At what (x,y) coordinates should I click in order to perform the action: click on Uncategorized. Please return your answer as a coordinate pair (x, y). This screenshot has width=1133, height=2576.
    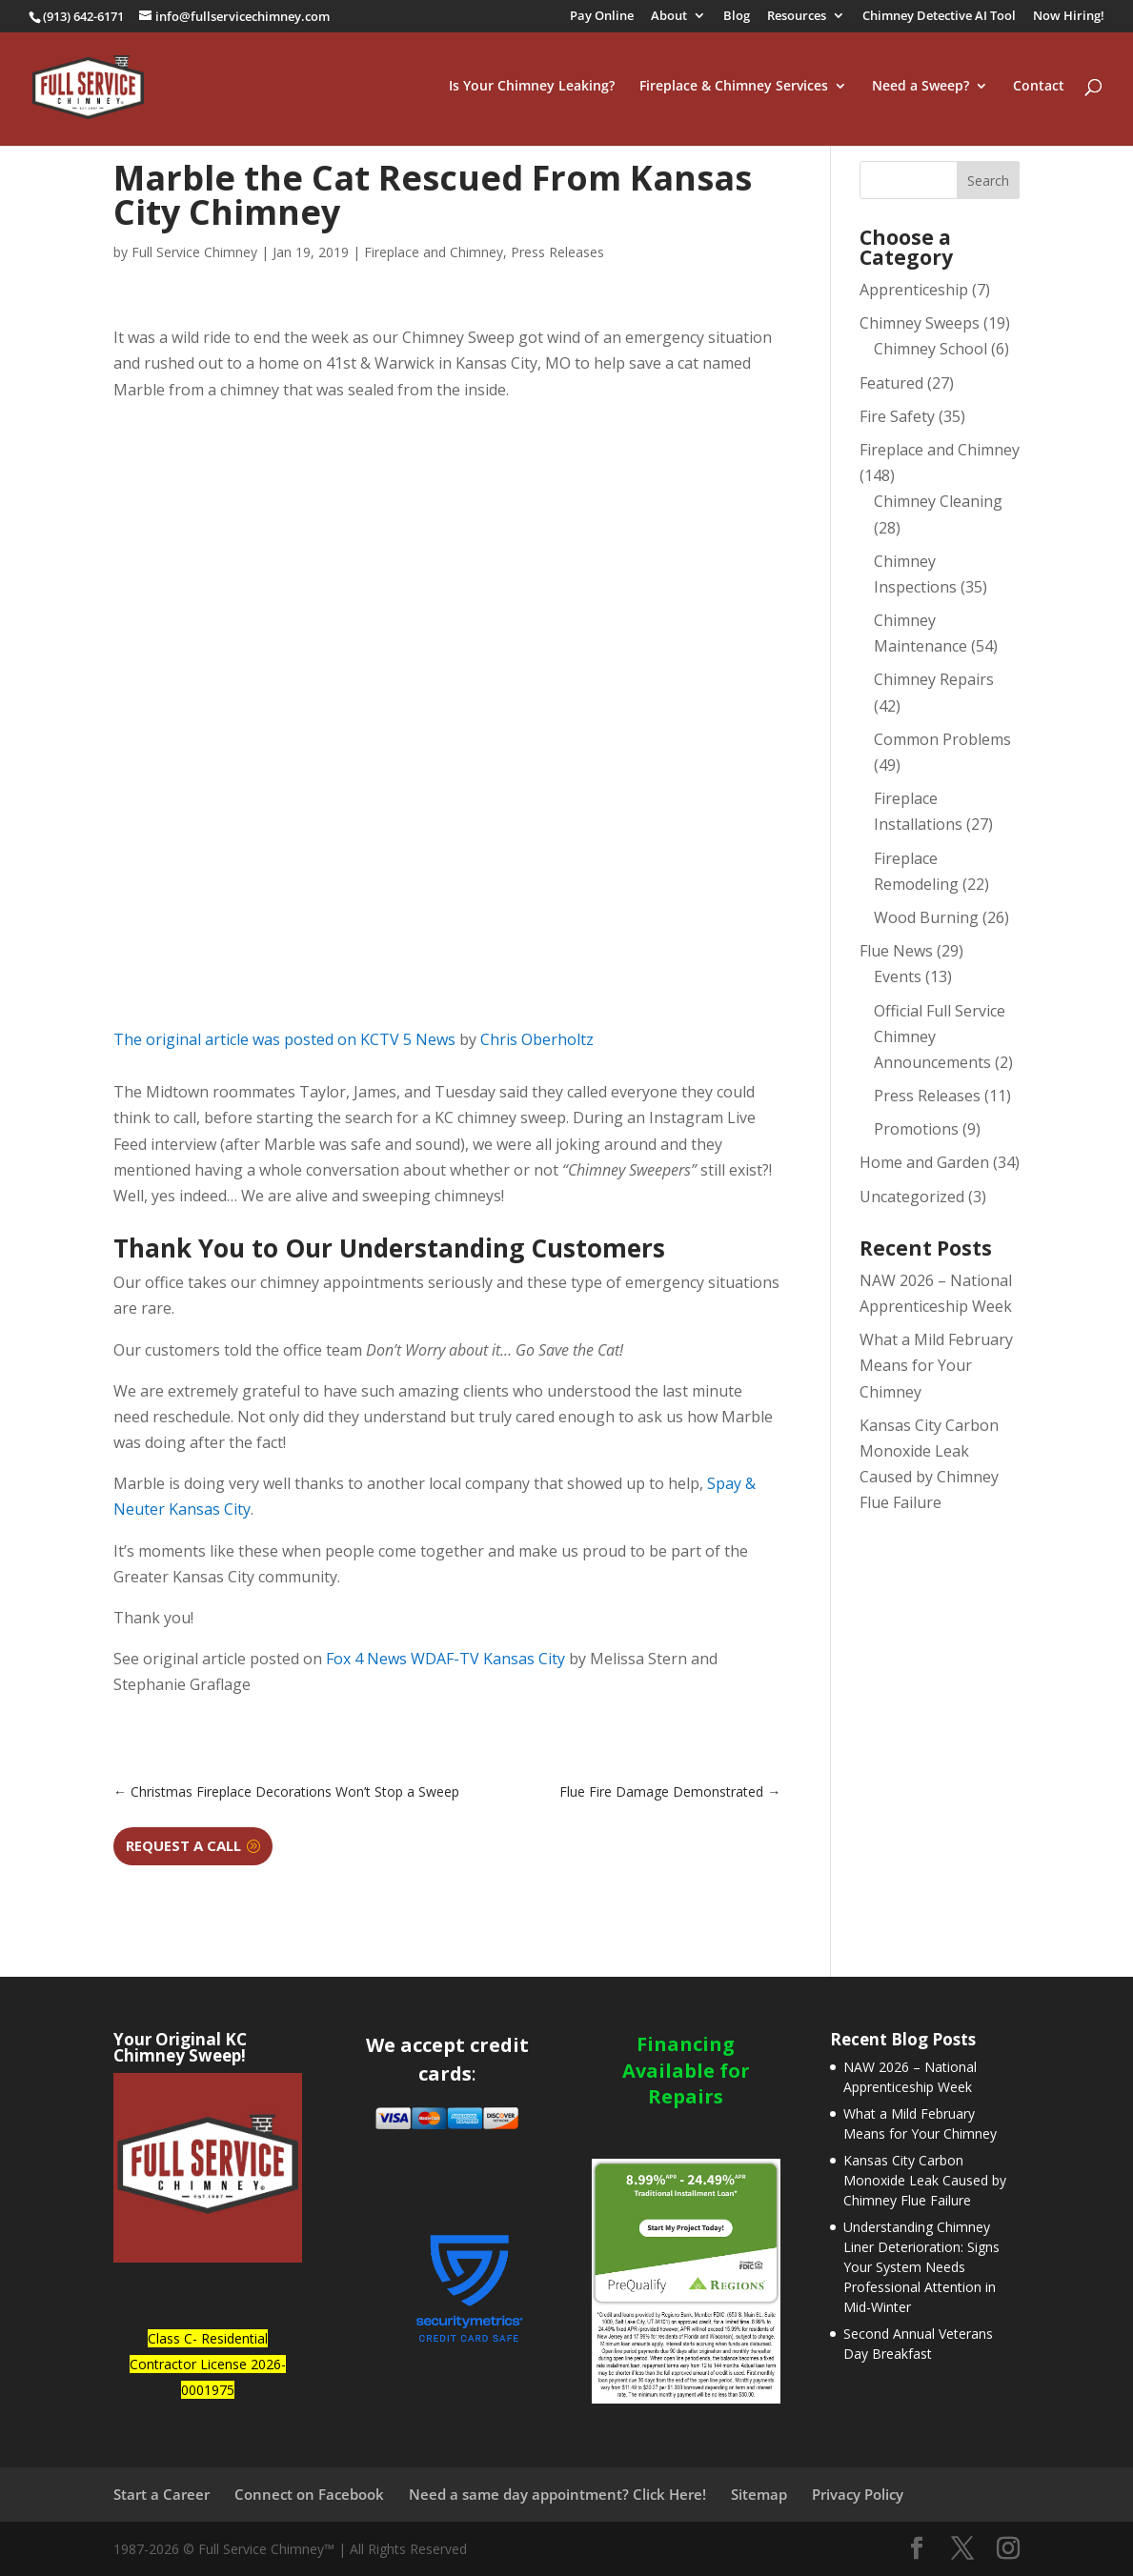
    Looking at the image, I should click on (912, 1196).